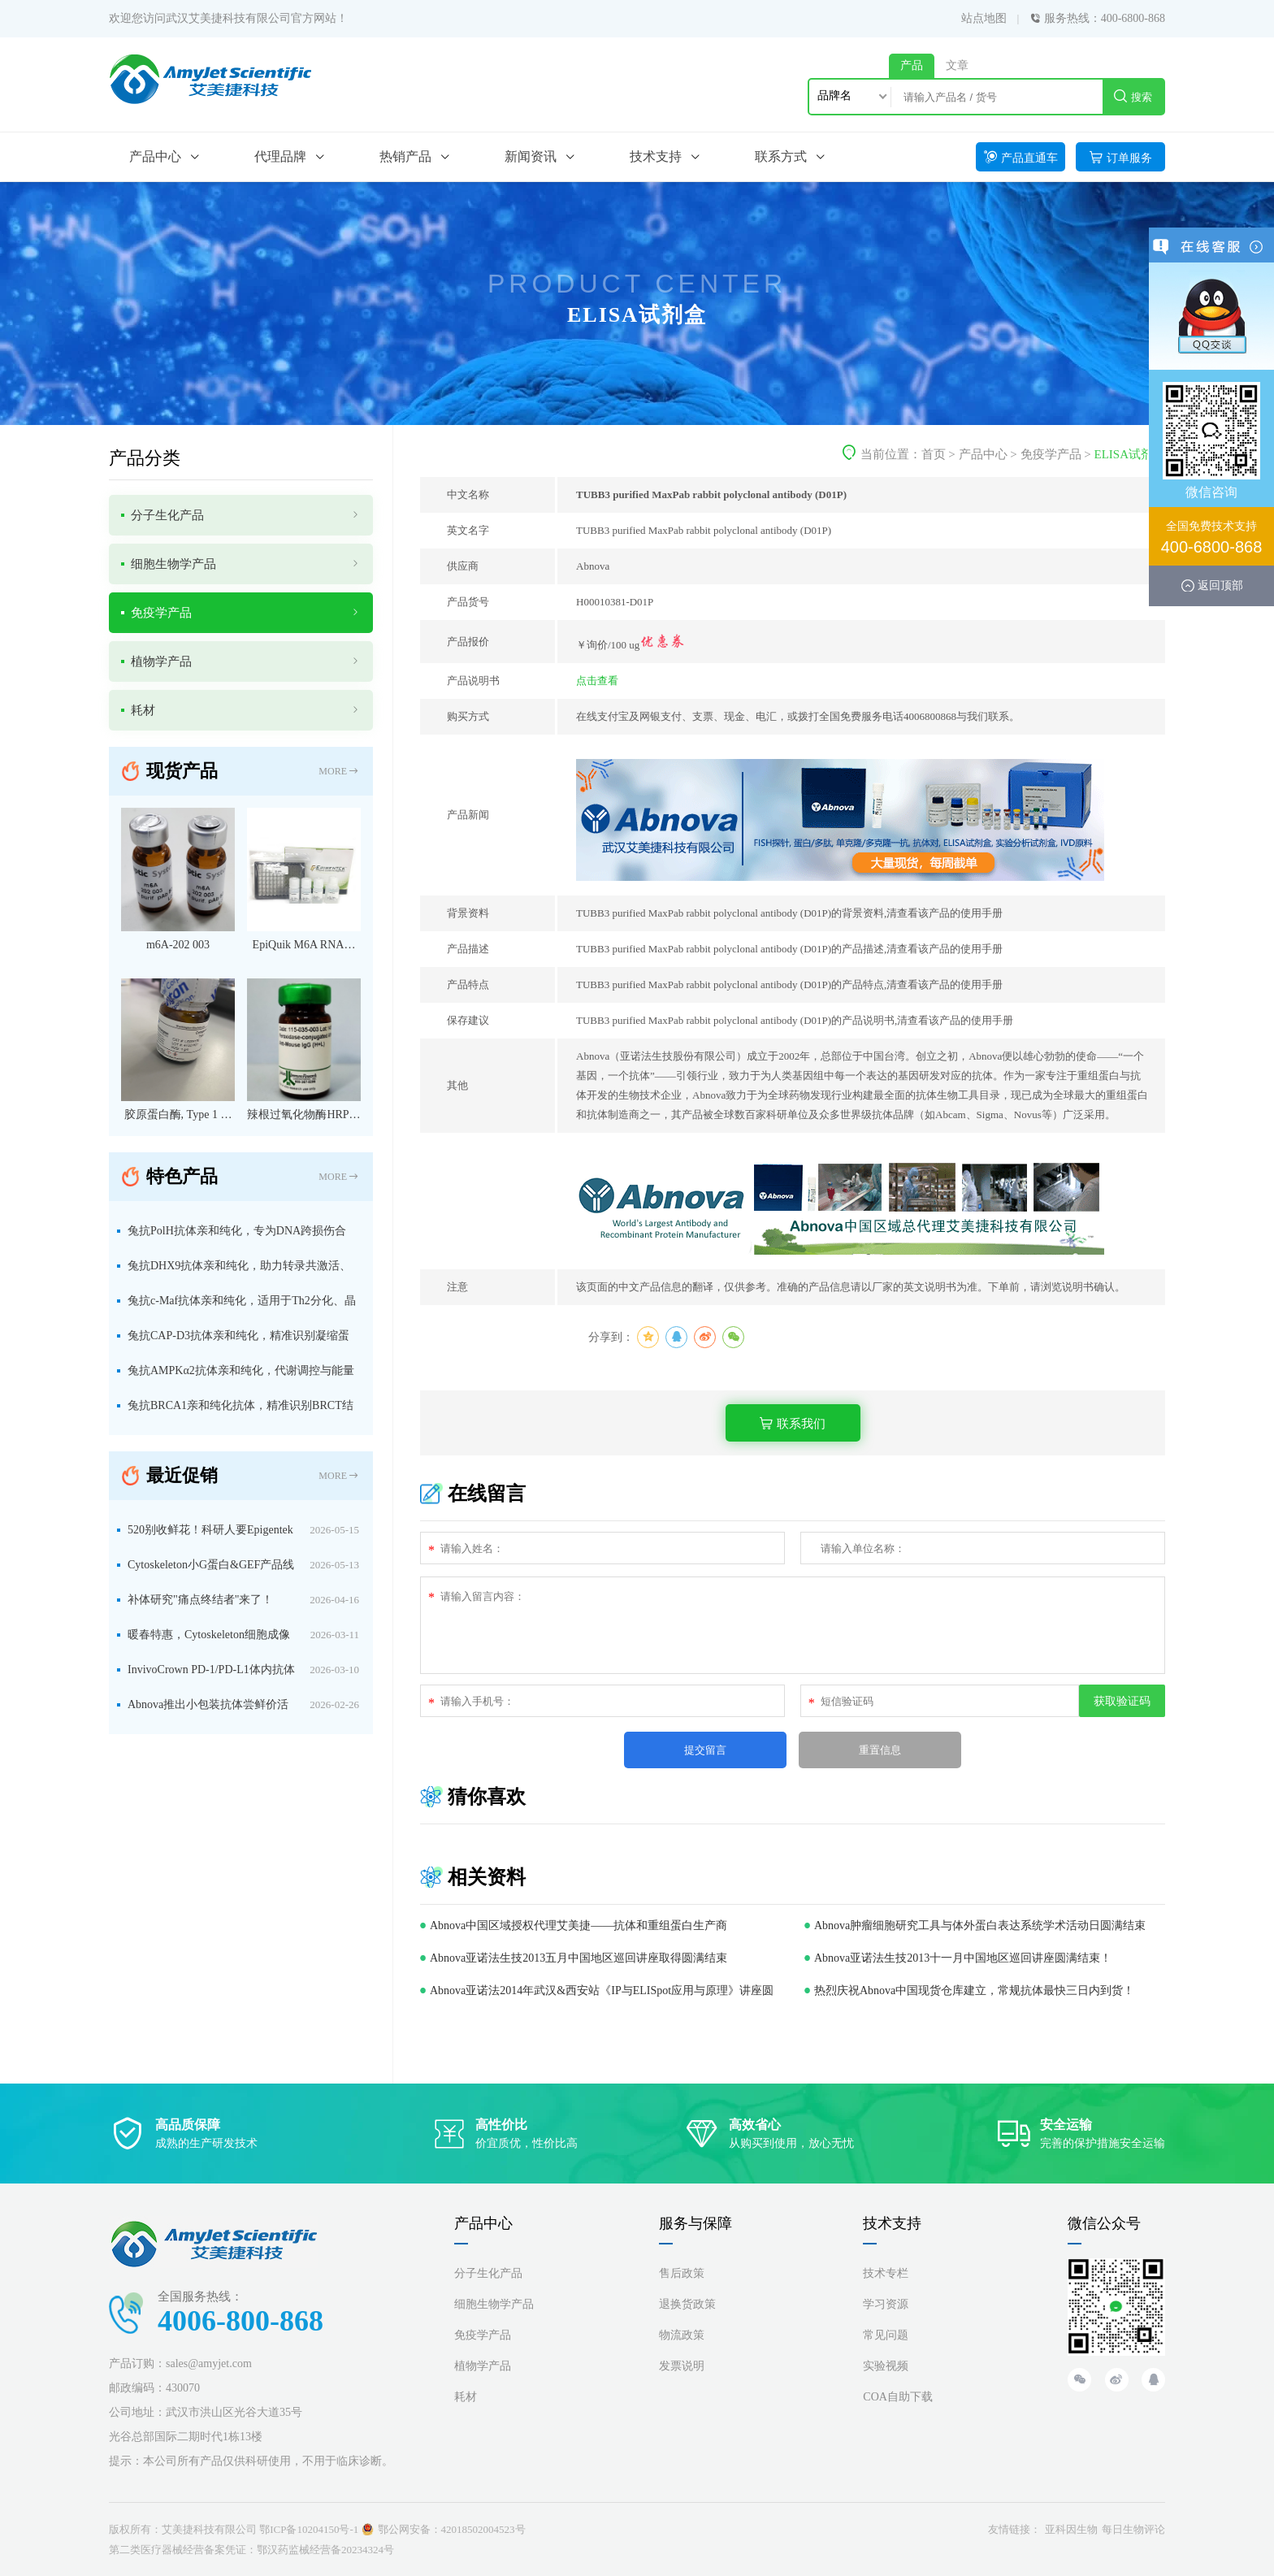 The height and width of the screenshot is (2576, 1274). I want to click on MORE, so click(339, 771).